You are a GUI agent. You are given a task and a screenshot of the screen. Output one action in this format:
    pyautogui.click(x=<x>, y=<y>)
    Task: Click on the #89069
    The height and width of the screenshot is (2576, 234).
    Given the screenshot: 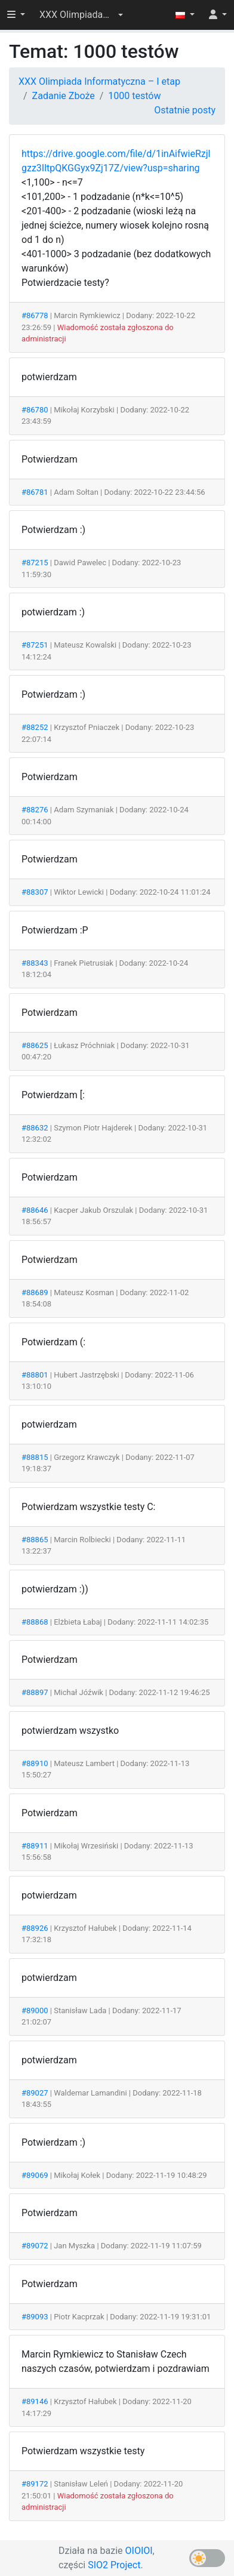 What is the action you would take?
    pyautogui.click(x=34, y=2175)
    